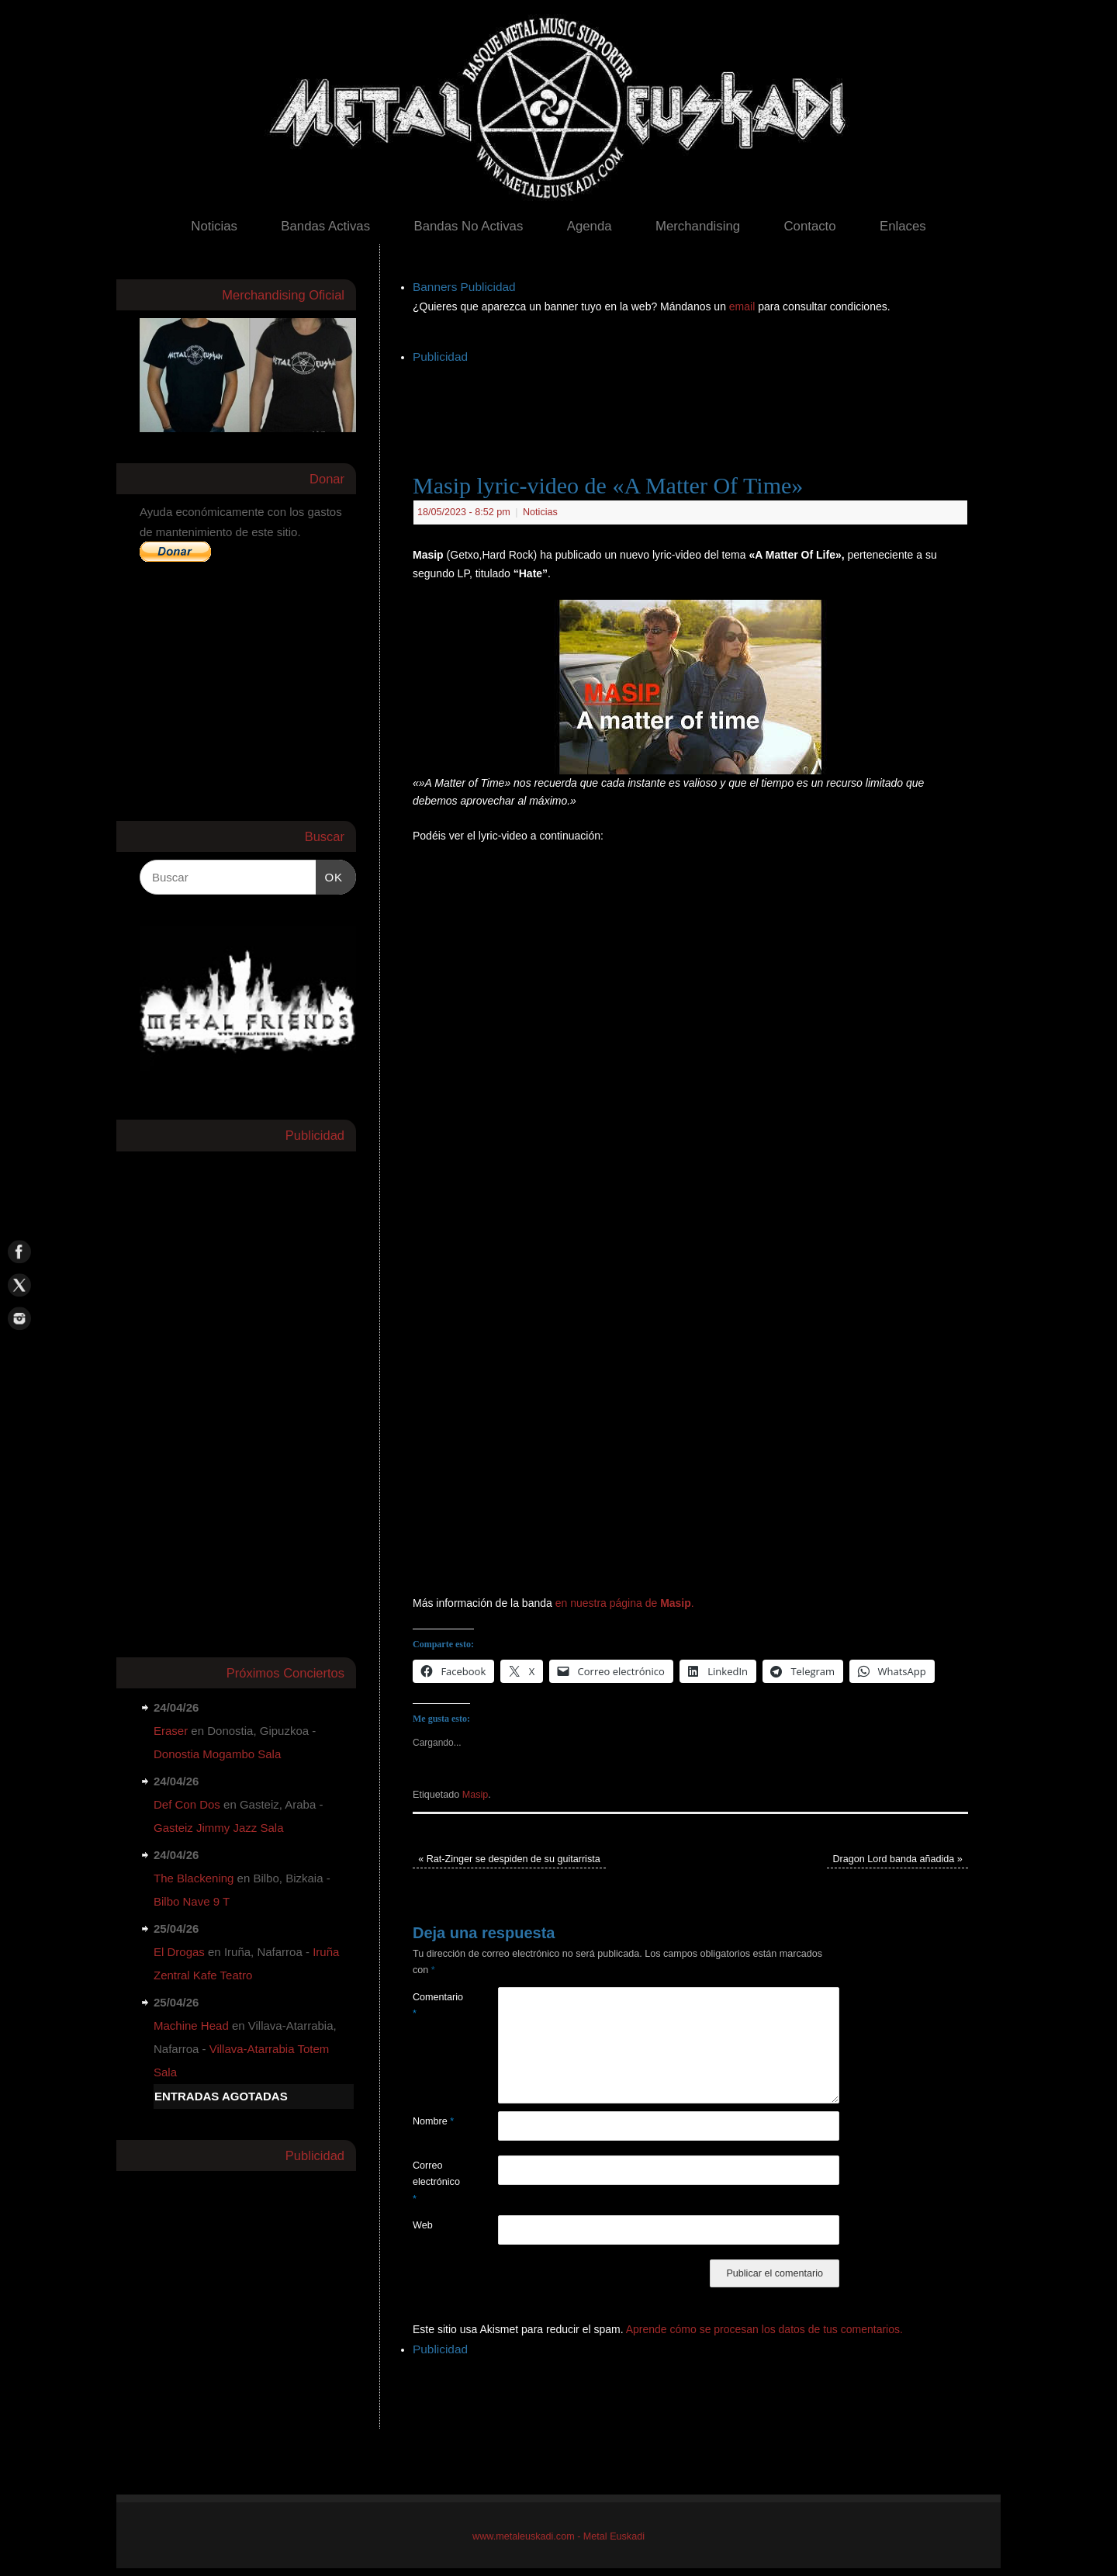 This screenshot has height=2576, width=1117. What do you see at coordinates (468, 226) in the screenshot?
I see `Bandas No Activas` at bounding box center [468, 226].